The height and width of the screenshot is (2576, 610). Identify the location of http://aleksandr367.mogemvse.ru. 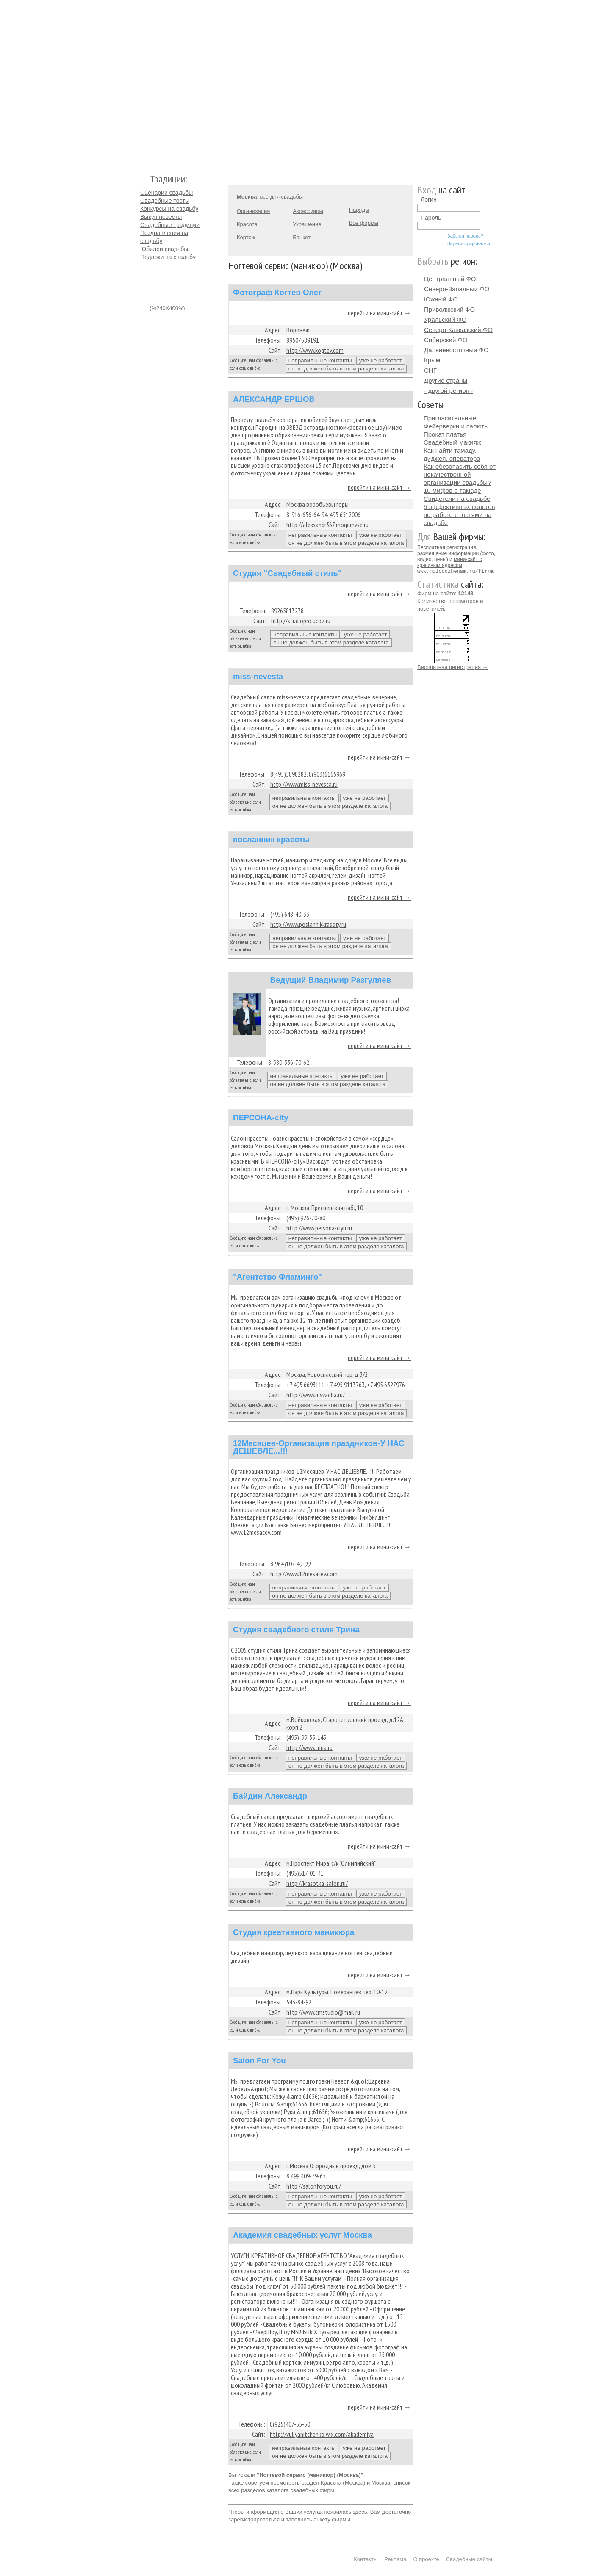
(327, 524).